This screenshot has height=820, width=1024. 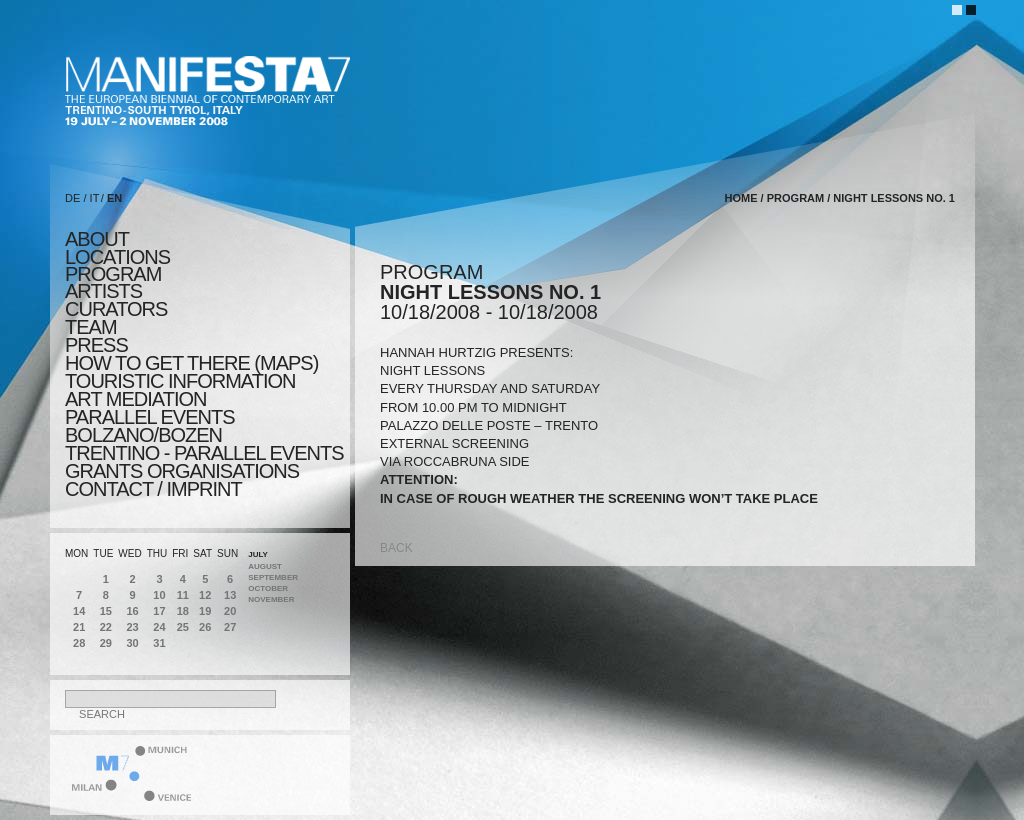 I want to click on September, so click(x=273, y=577).